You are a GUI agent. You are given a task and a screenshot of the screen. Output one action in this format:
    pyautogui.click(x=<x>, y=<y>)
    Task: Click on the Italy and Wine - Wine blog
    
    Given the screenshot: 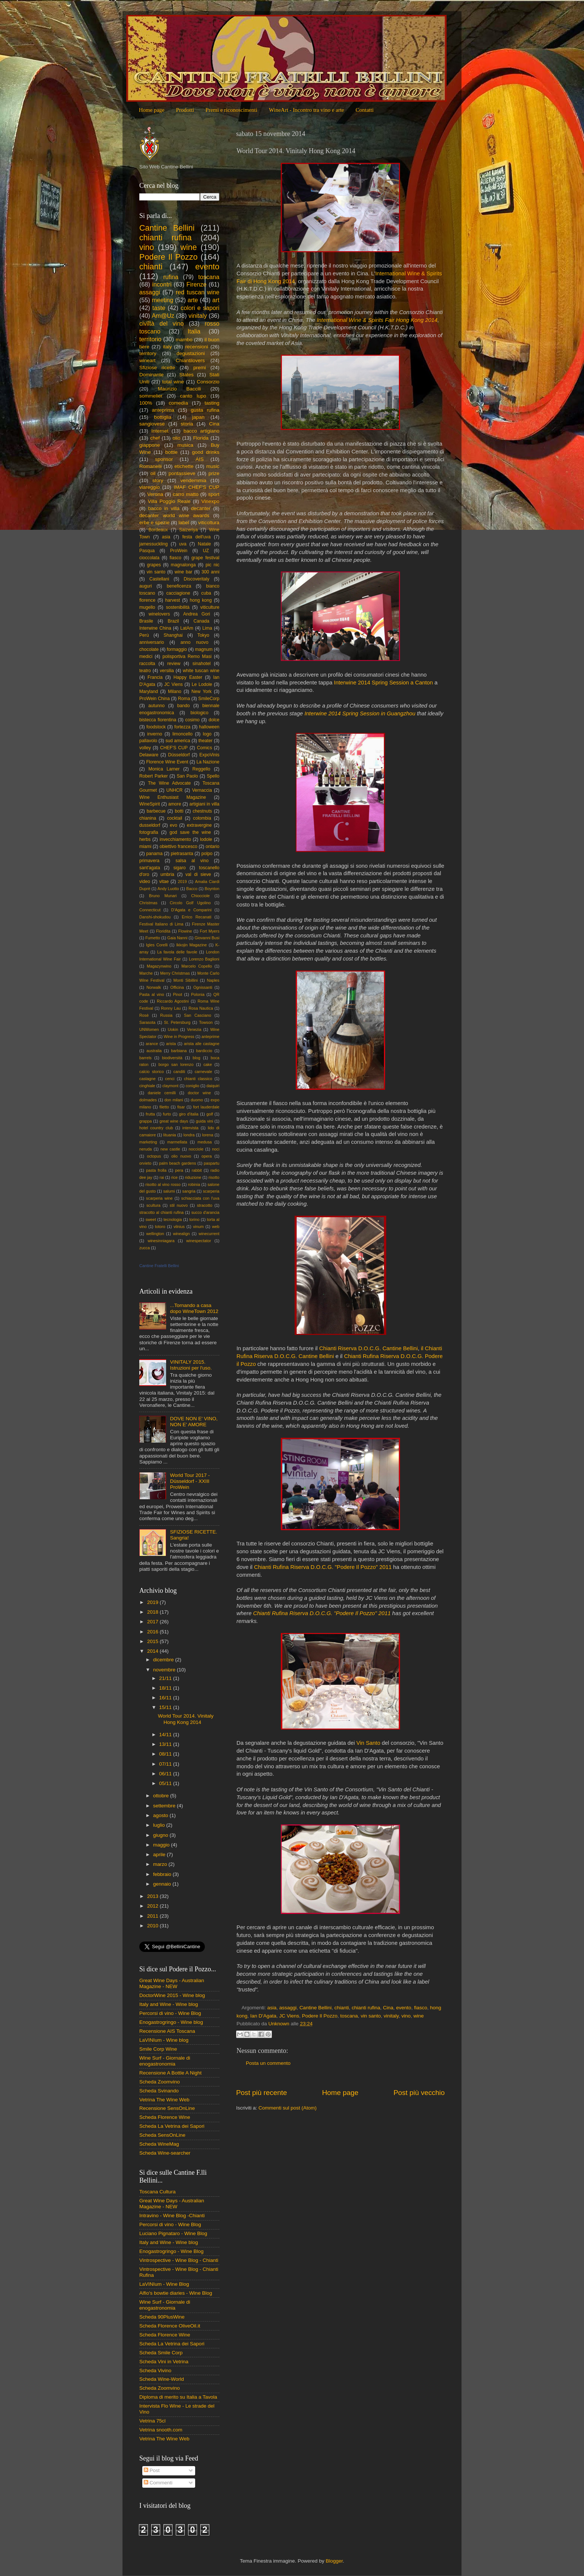 What is the action you would take?
    pyautogui.click(x=168, y=2004)
    